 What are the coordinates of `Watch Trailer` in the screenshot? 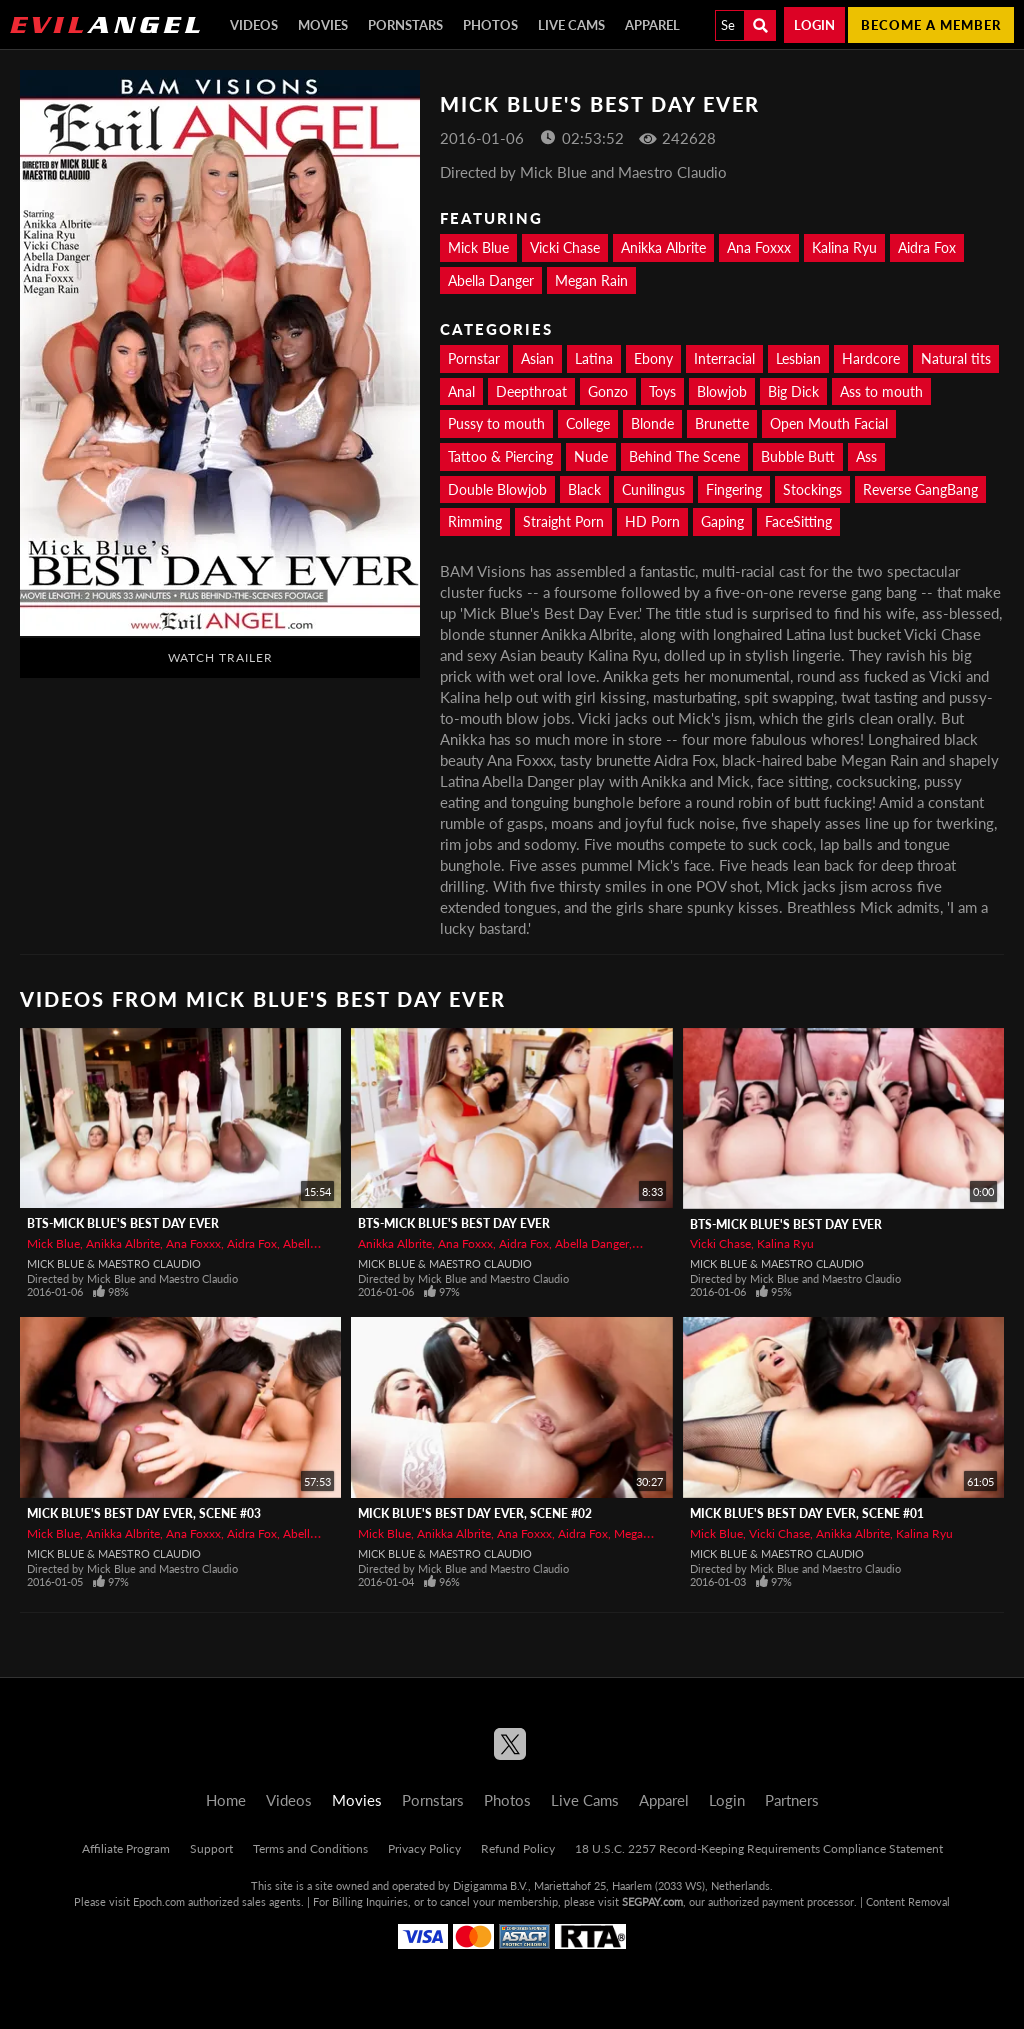 It's located at (220, 657).